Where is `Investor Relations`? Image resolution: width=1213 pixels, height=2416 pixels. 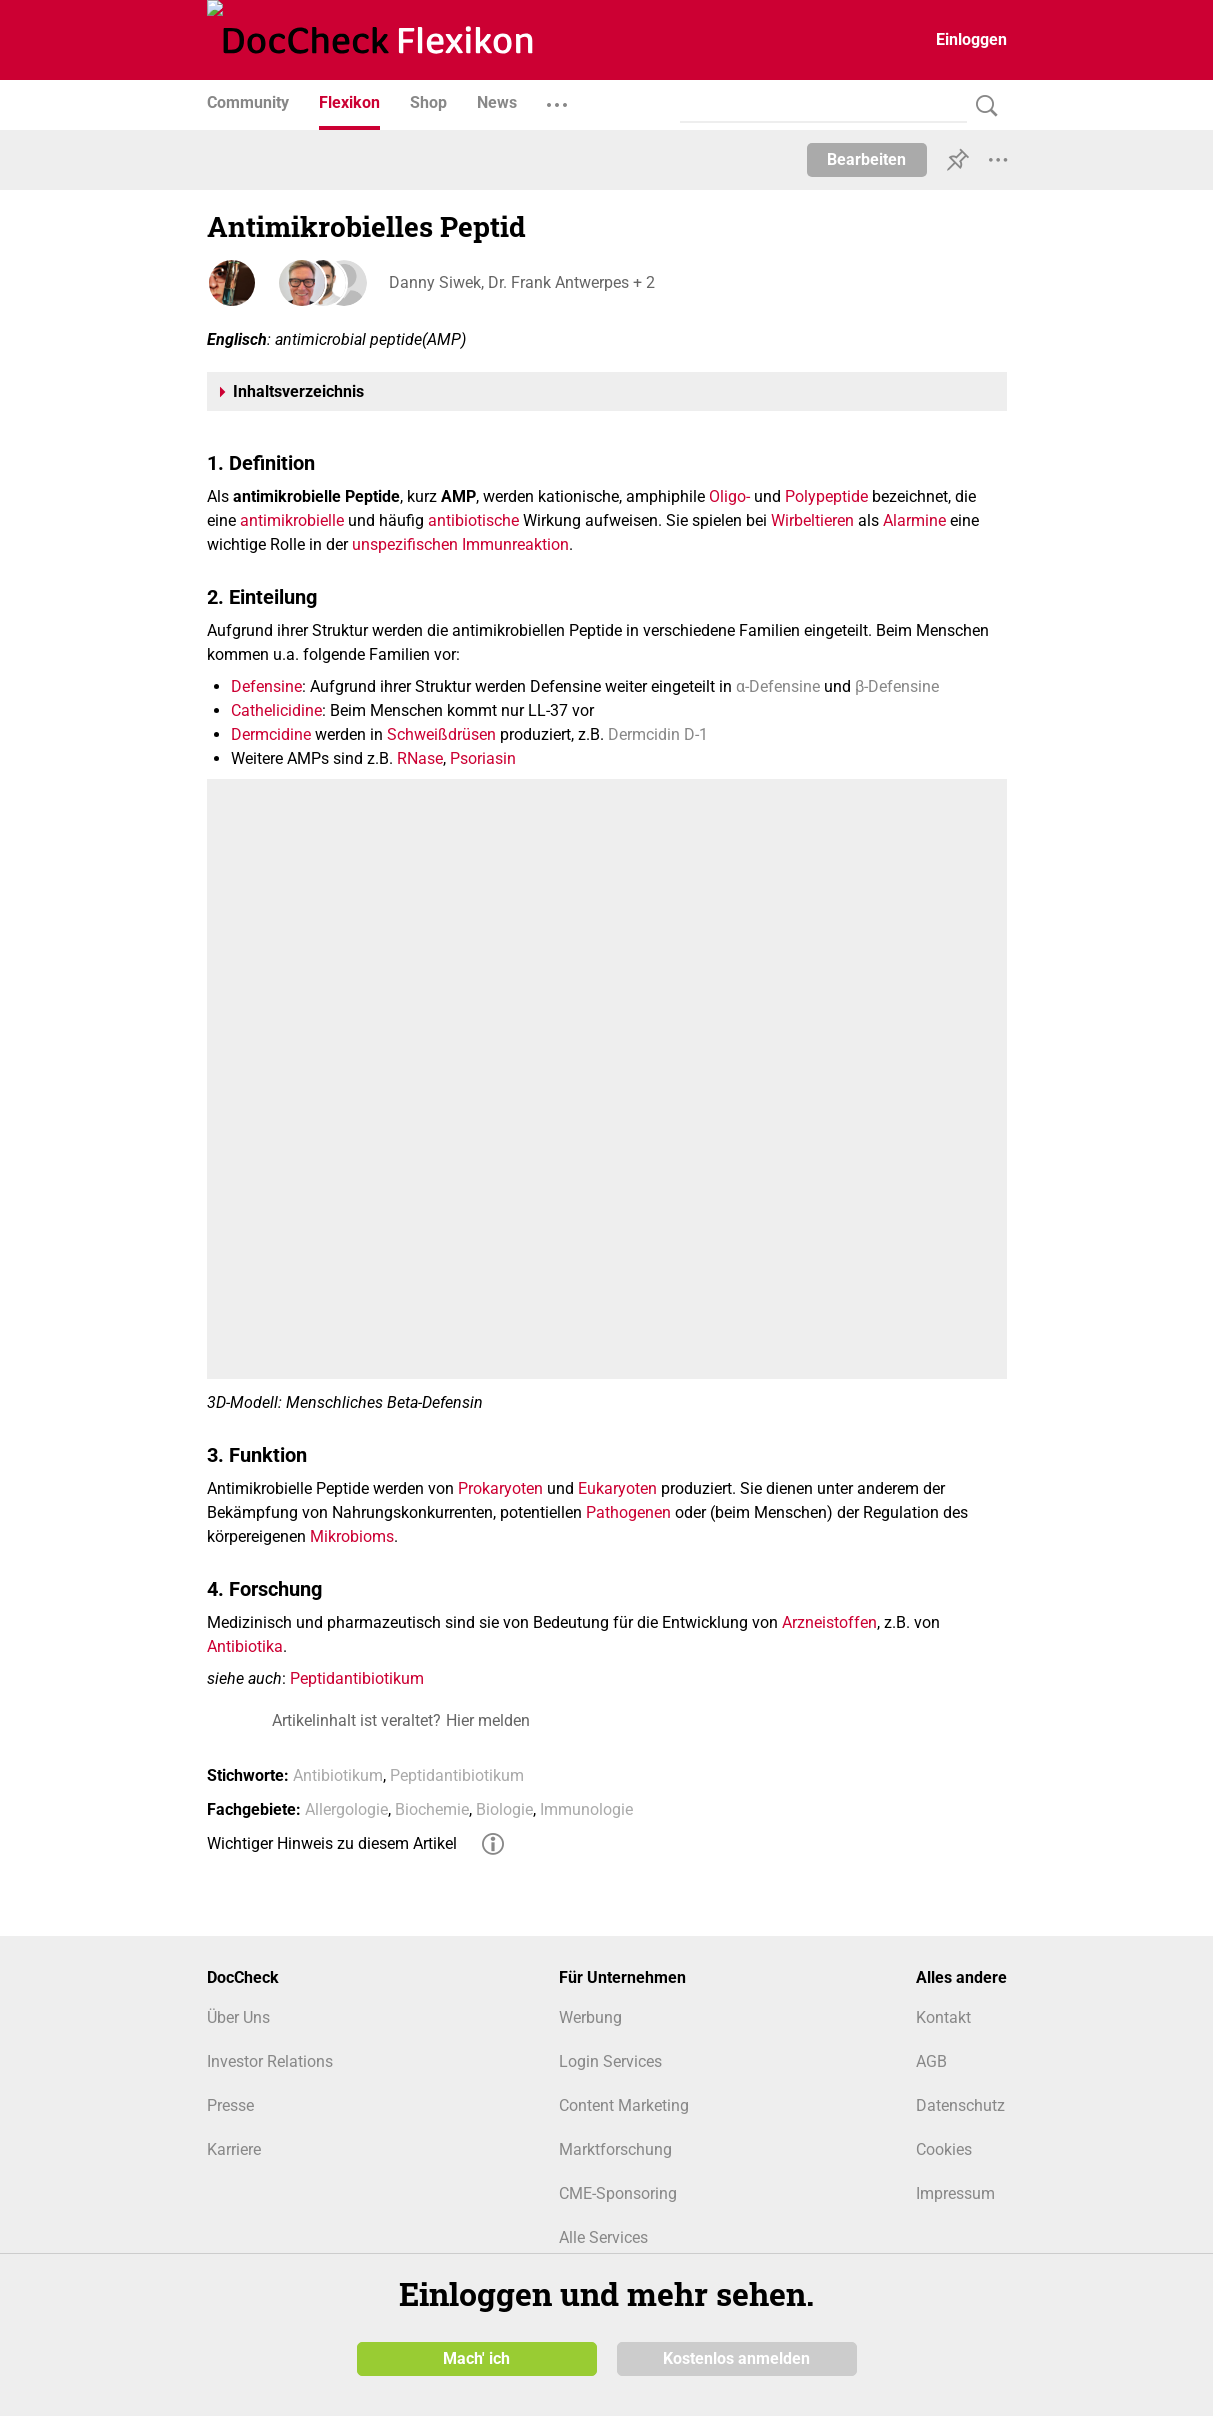 Investor Relations is located at coordinates (270, 2061).